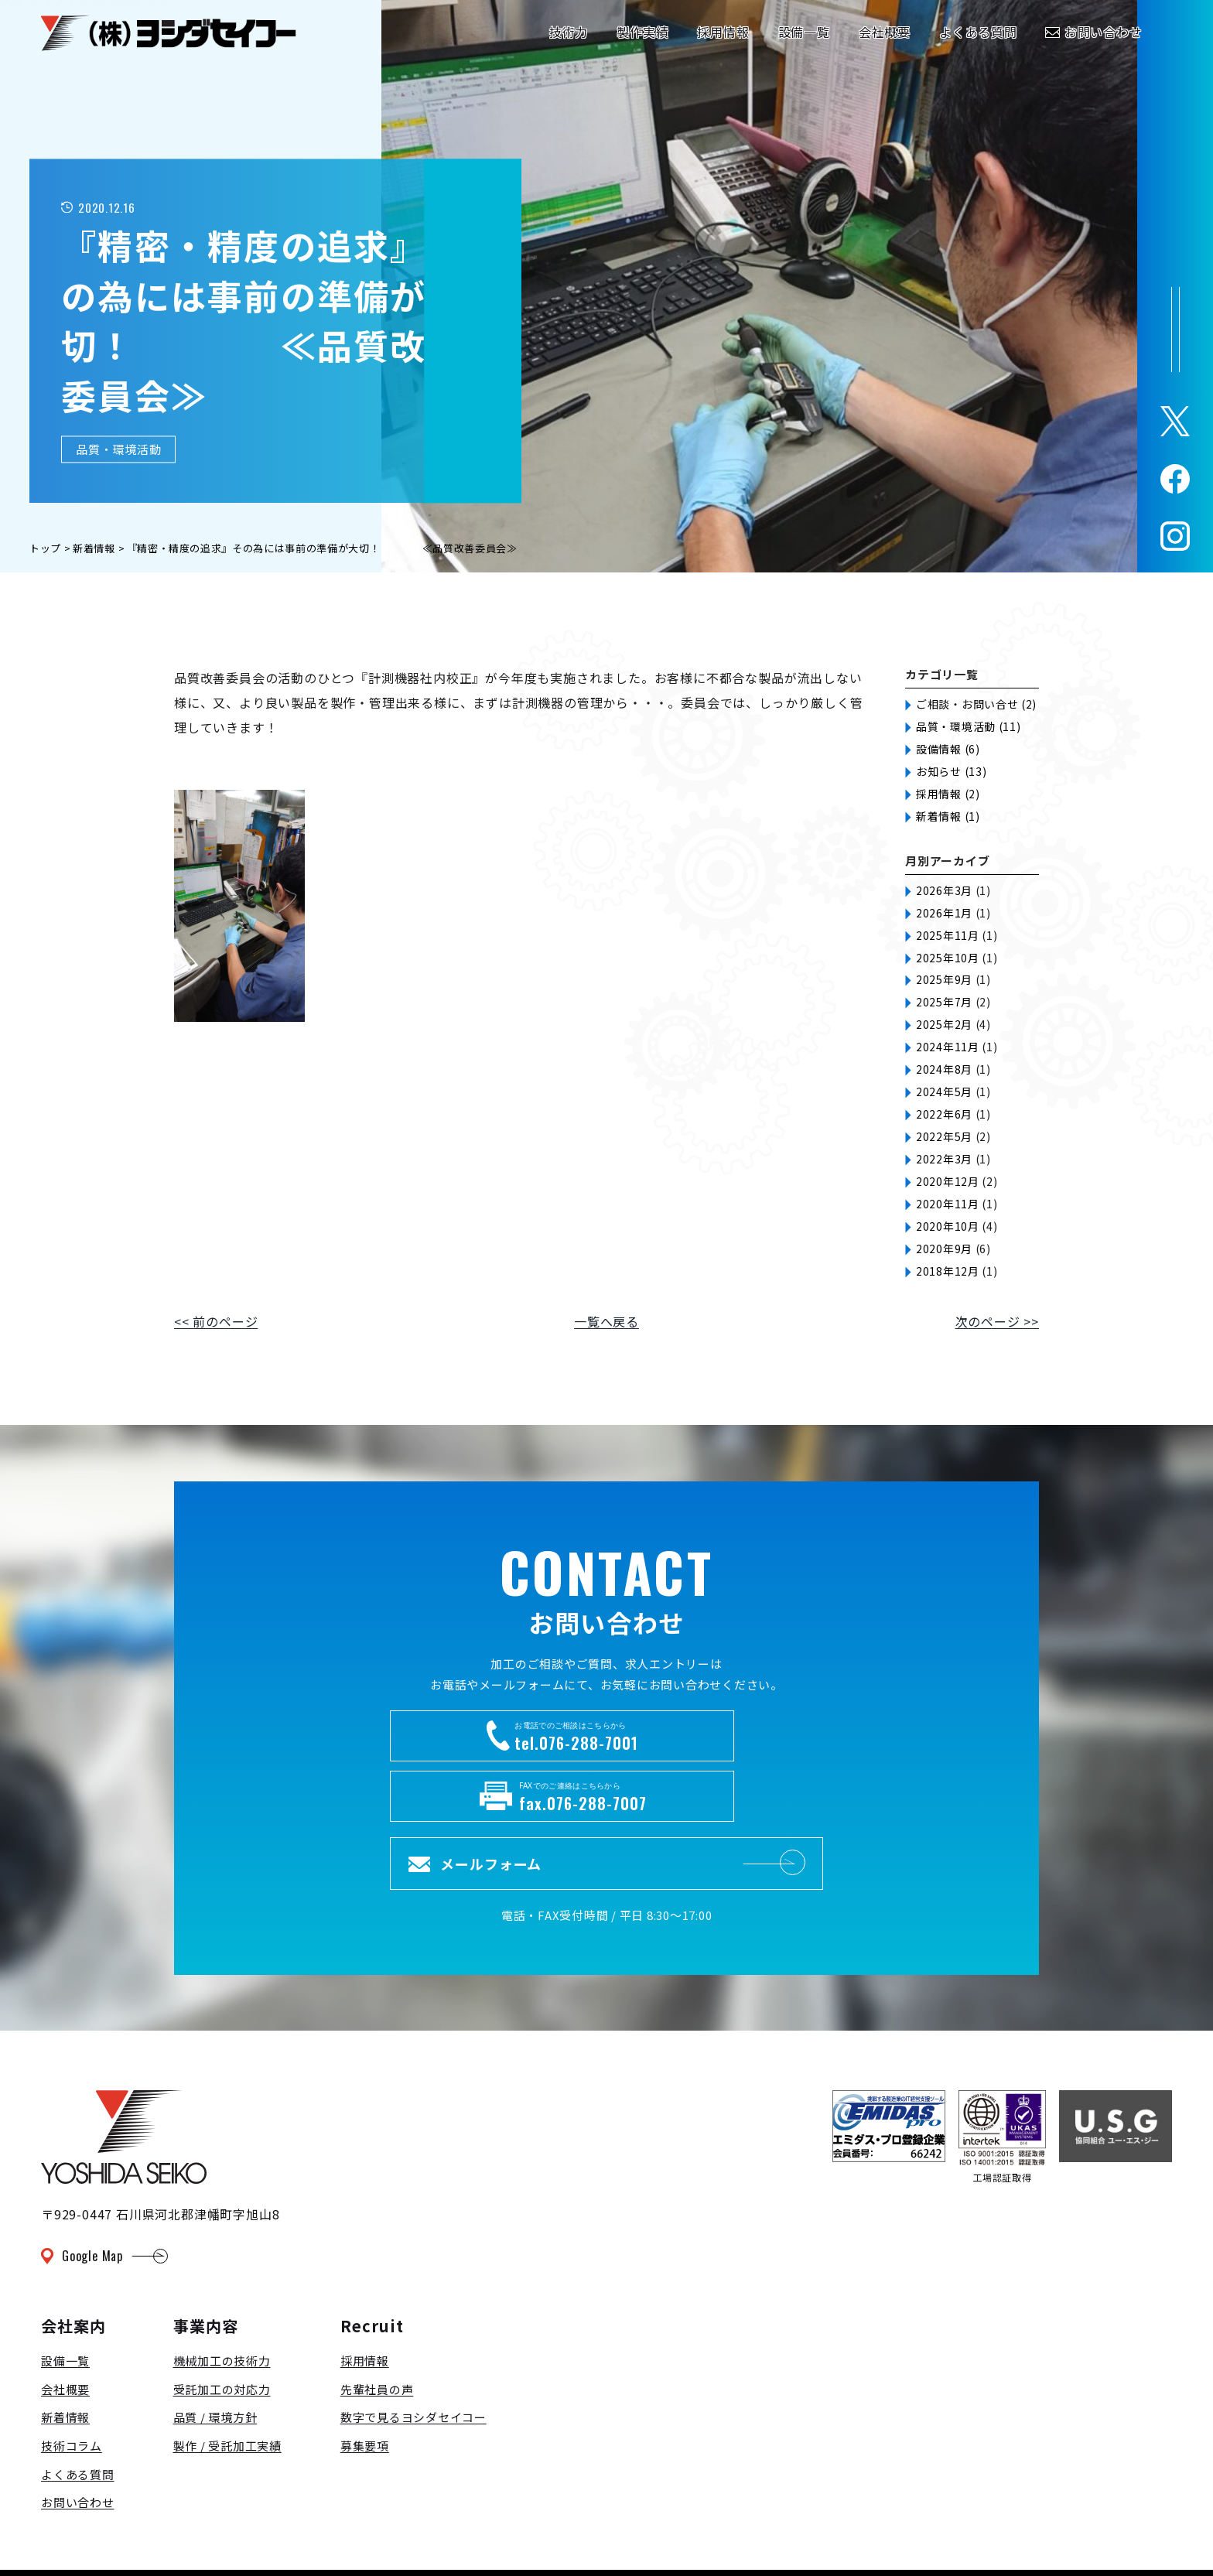  I want to click on 技術コラム, so click(71, 2383).